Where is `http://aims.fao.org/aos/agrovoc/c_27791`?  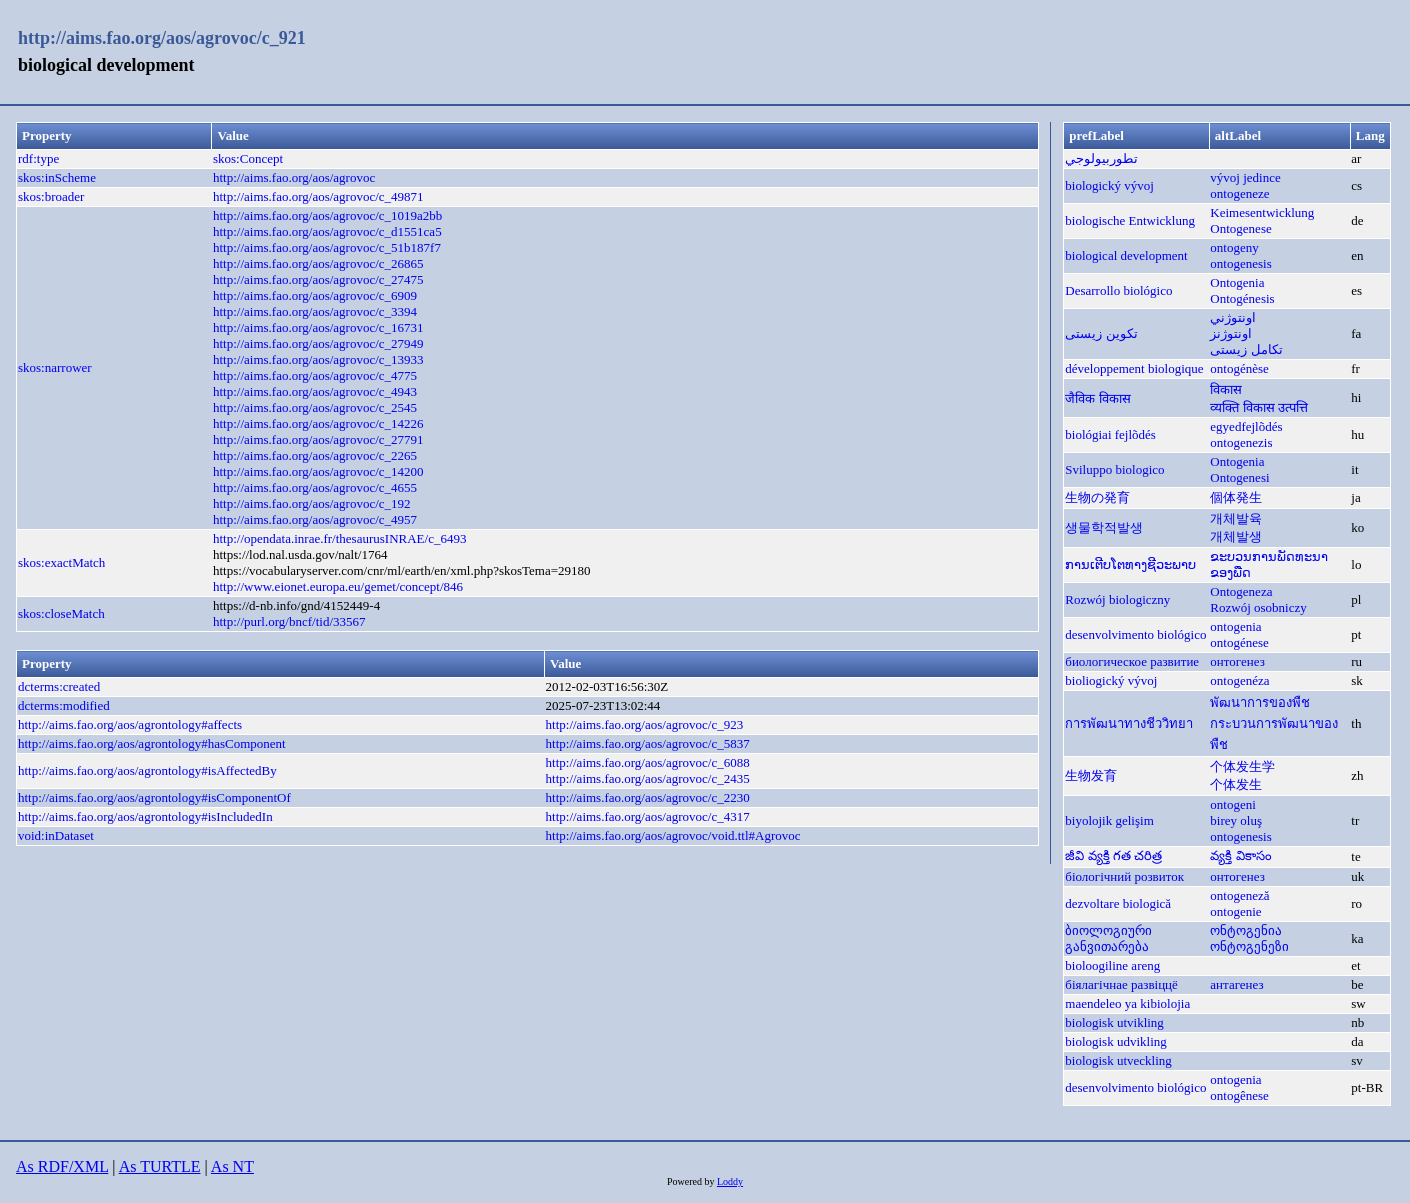 http://aims.fao.org/aos/agrovoc/c_27791 is located at coordinates (318, 439).